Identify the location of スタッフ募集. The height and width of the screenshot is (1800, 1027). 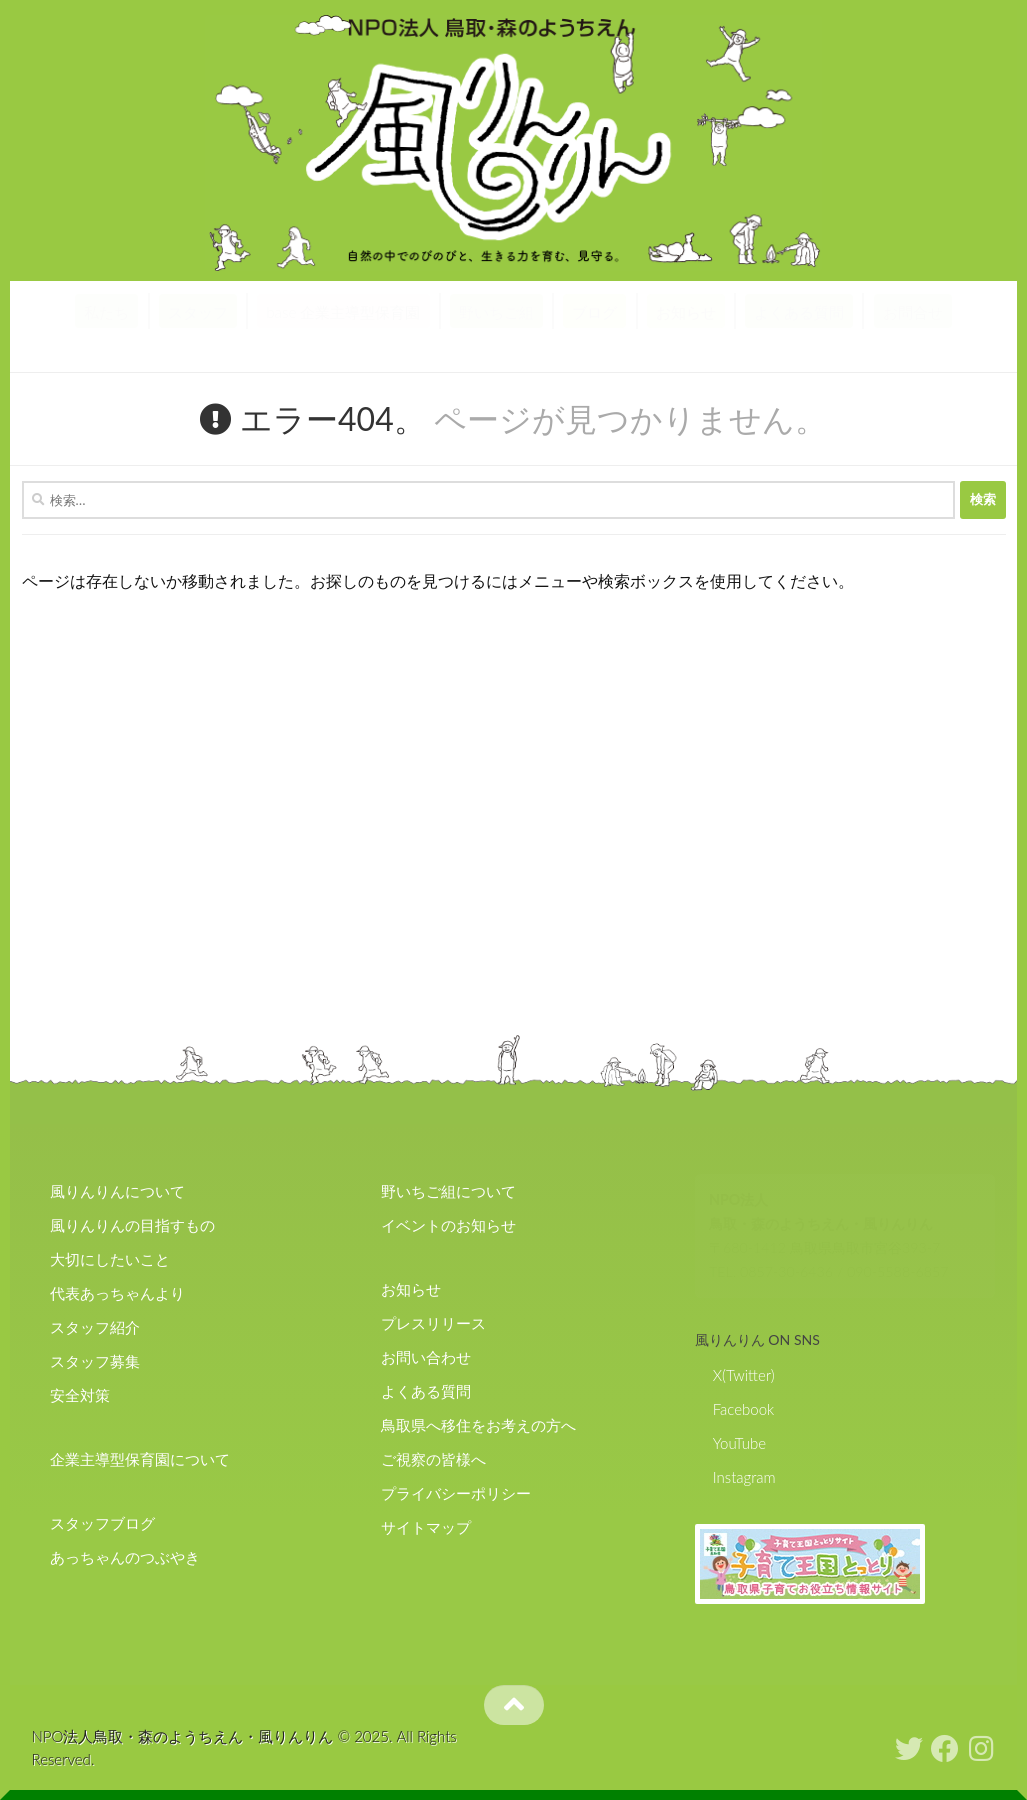
(95, 1361).